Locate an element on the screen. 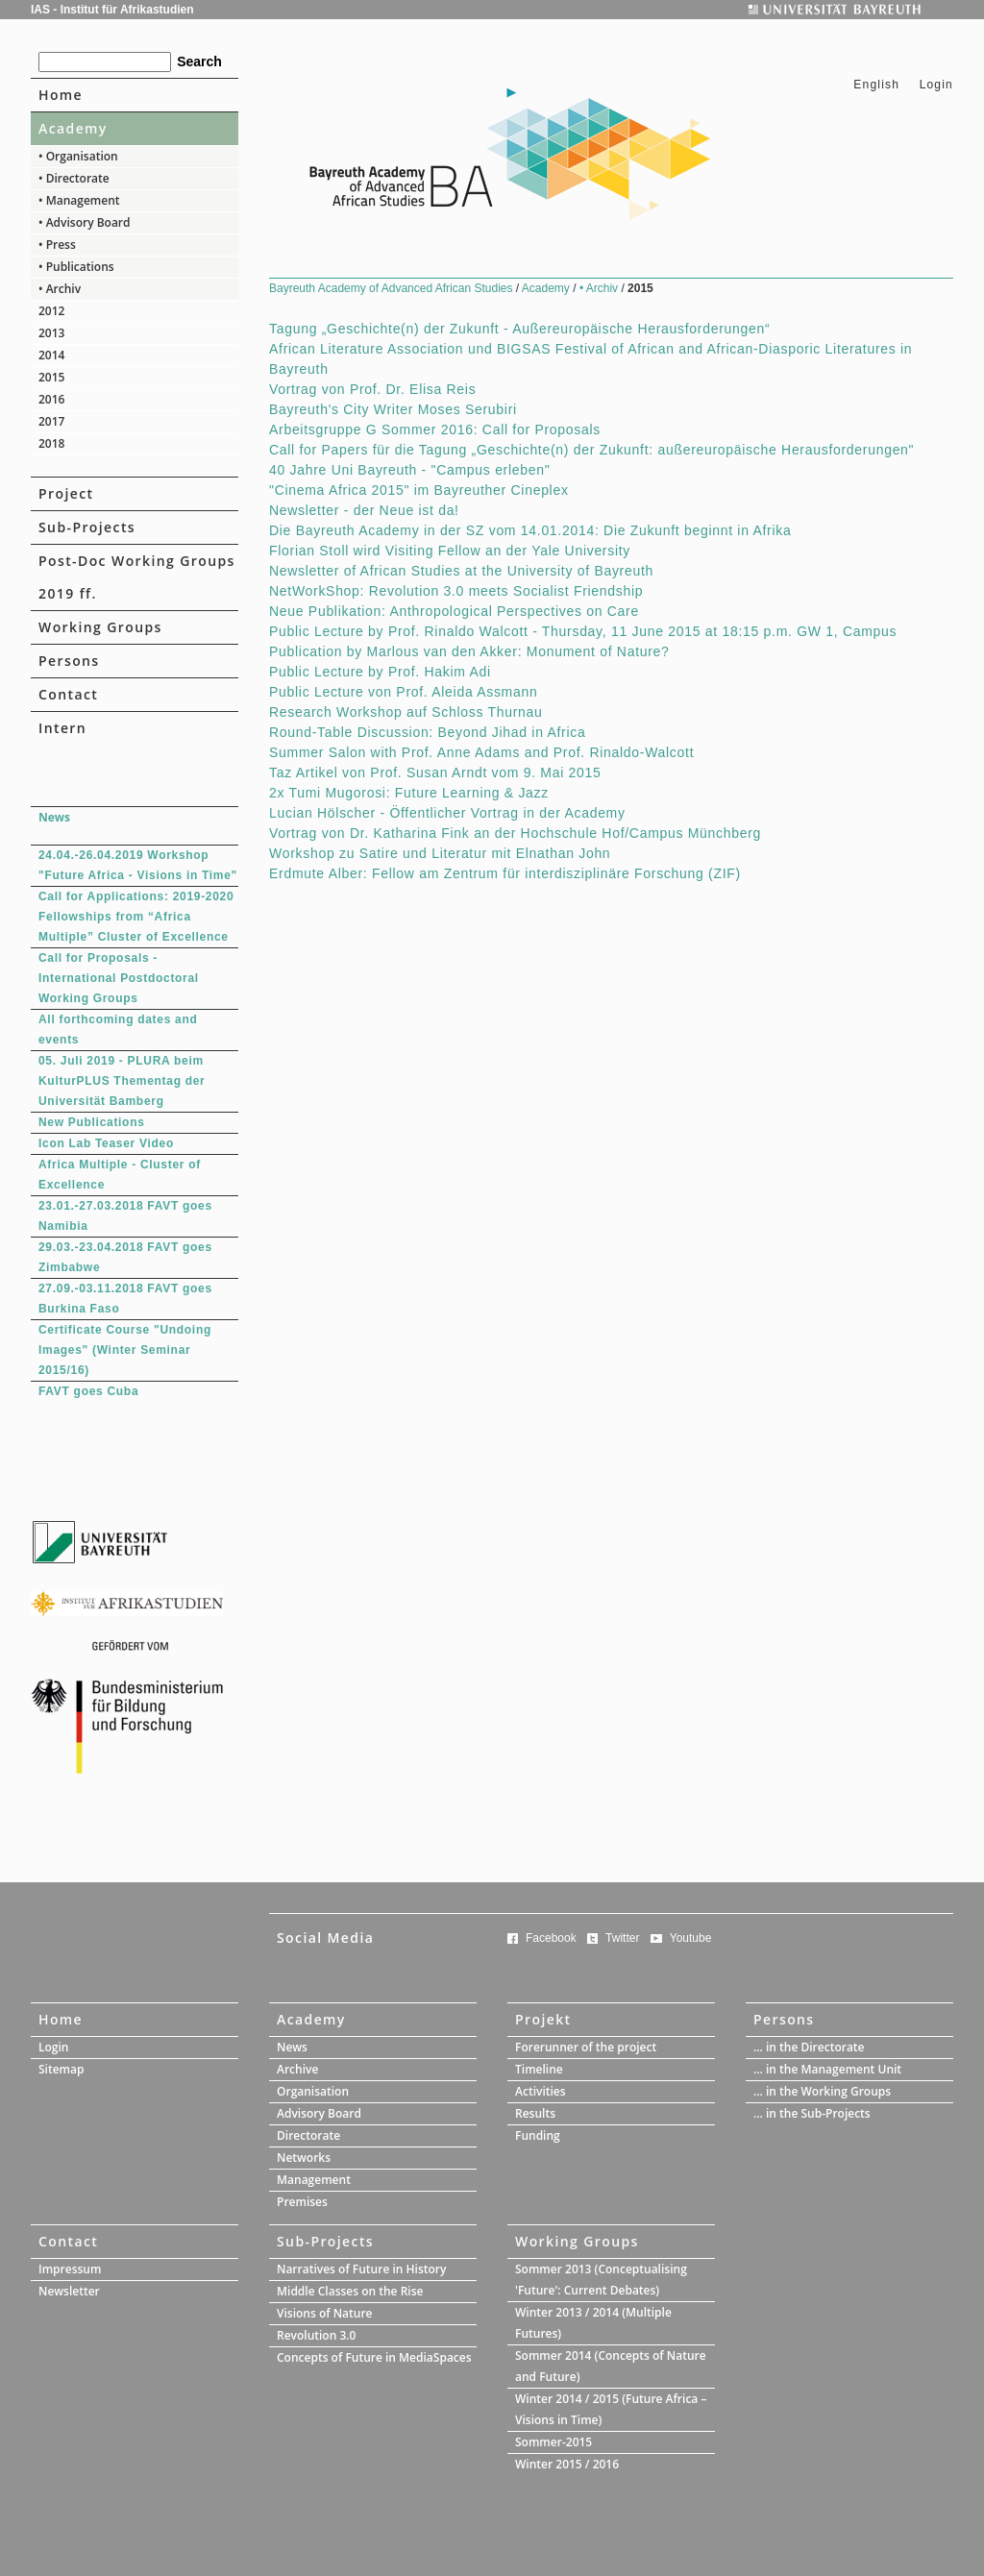  Login is located at coordinates (936, 84).